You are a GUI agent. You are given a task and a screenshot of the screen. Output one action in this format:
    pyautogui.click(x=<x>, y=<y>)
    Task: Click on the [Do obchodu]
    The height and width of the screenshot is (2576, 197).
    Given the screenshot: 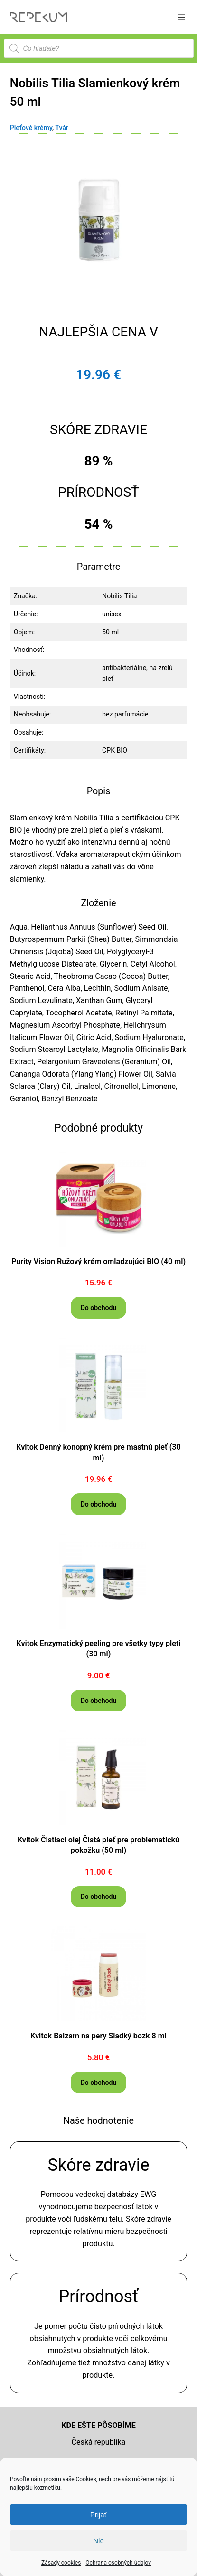 What is the action you would take?
    pyautogui.click(x=98, y=1307)
    